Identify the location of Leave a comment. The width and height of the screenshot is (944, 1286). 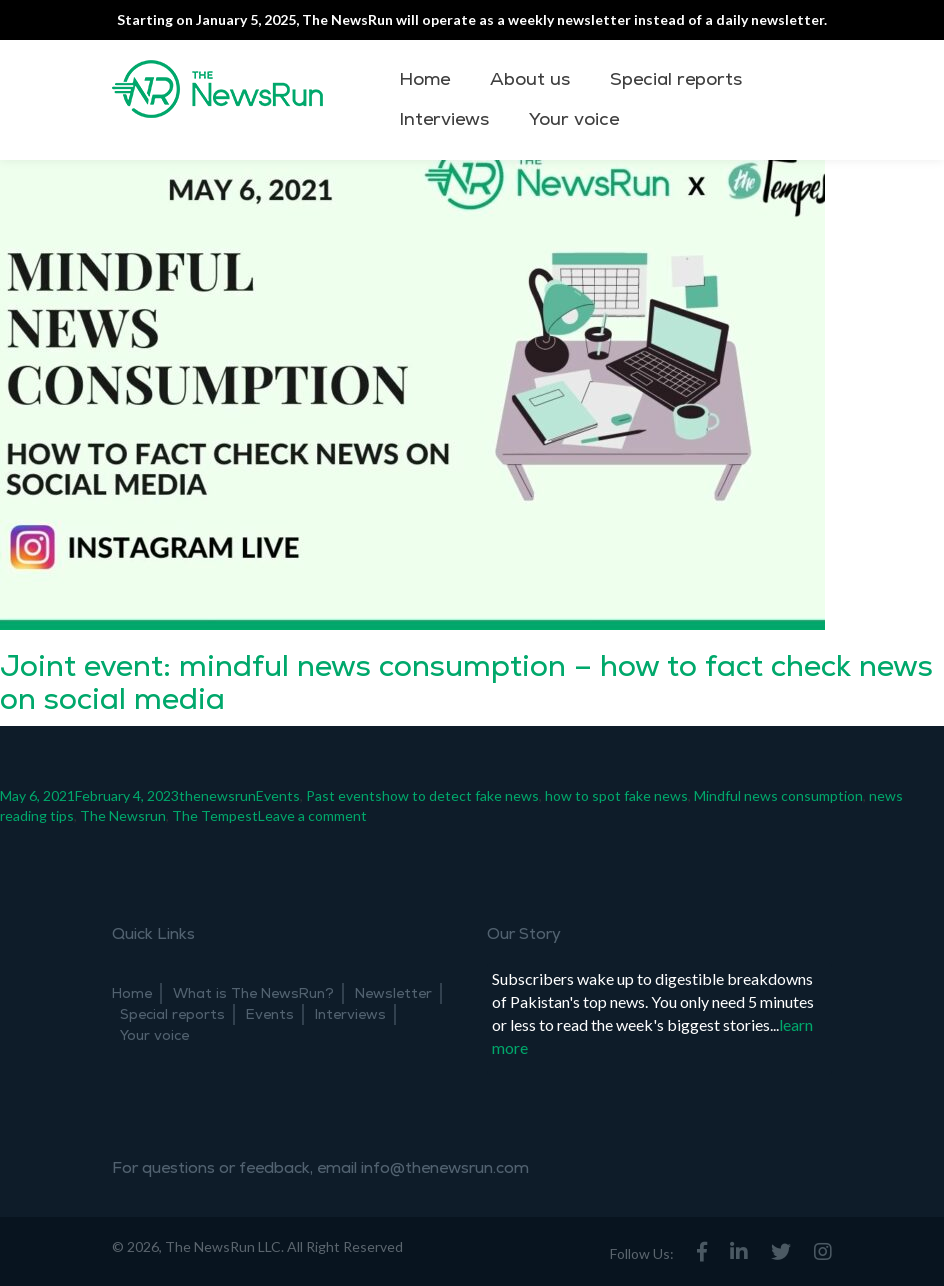
(312, 815).